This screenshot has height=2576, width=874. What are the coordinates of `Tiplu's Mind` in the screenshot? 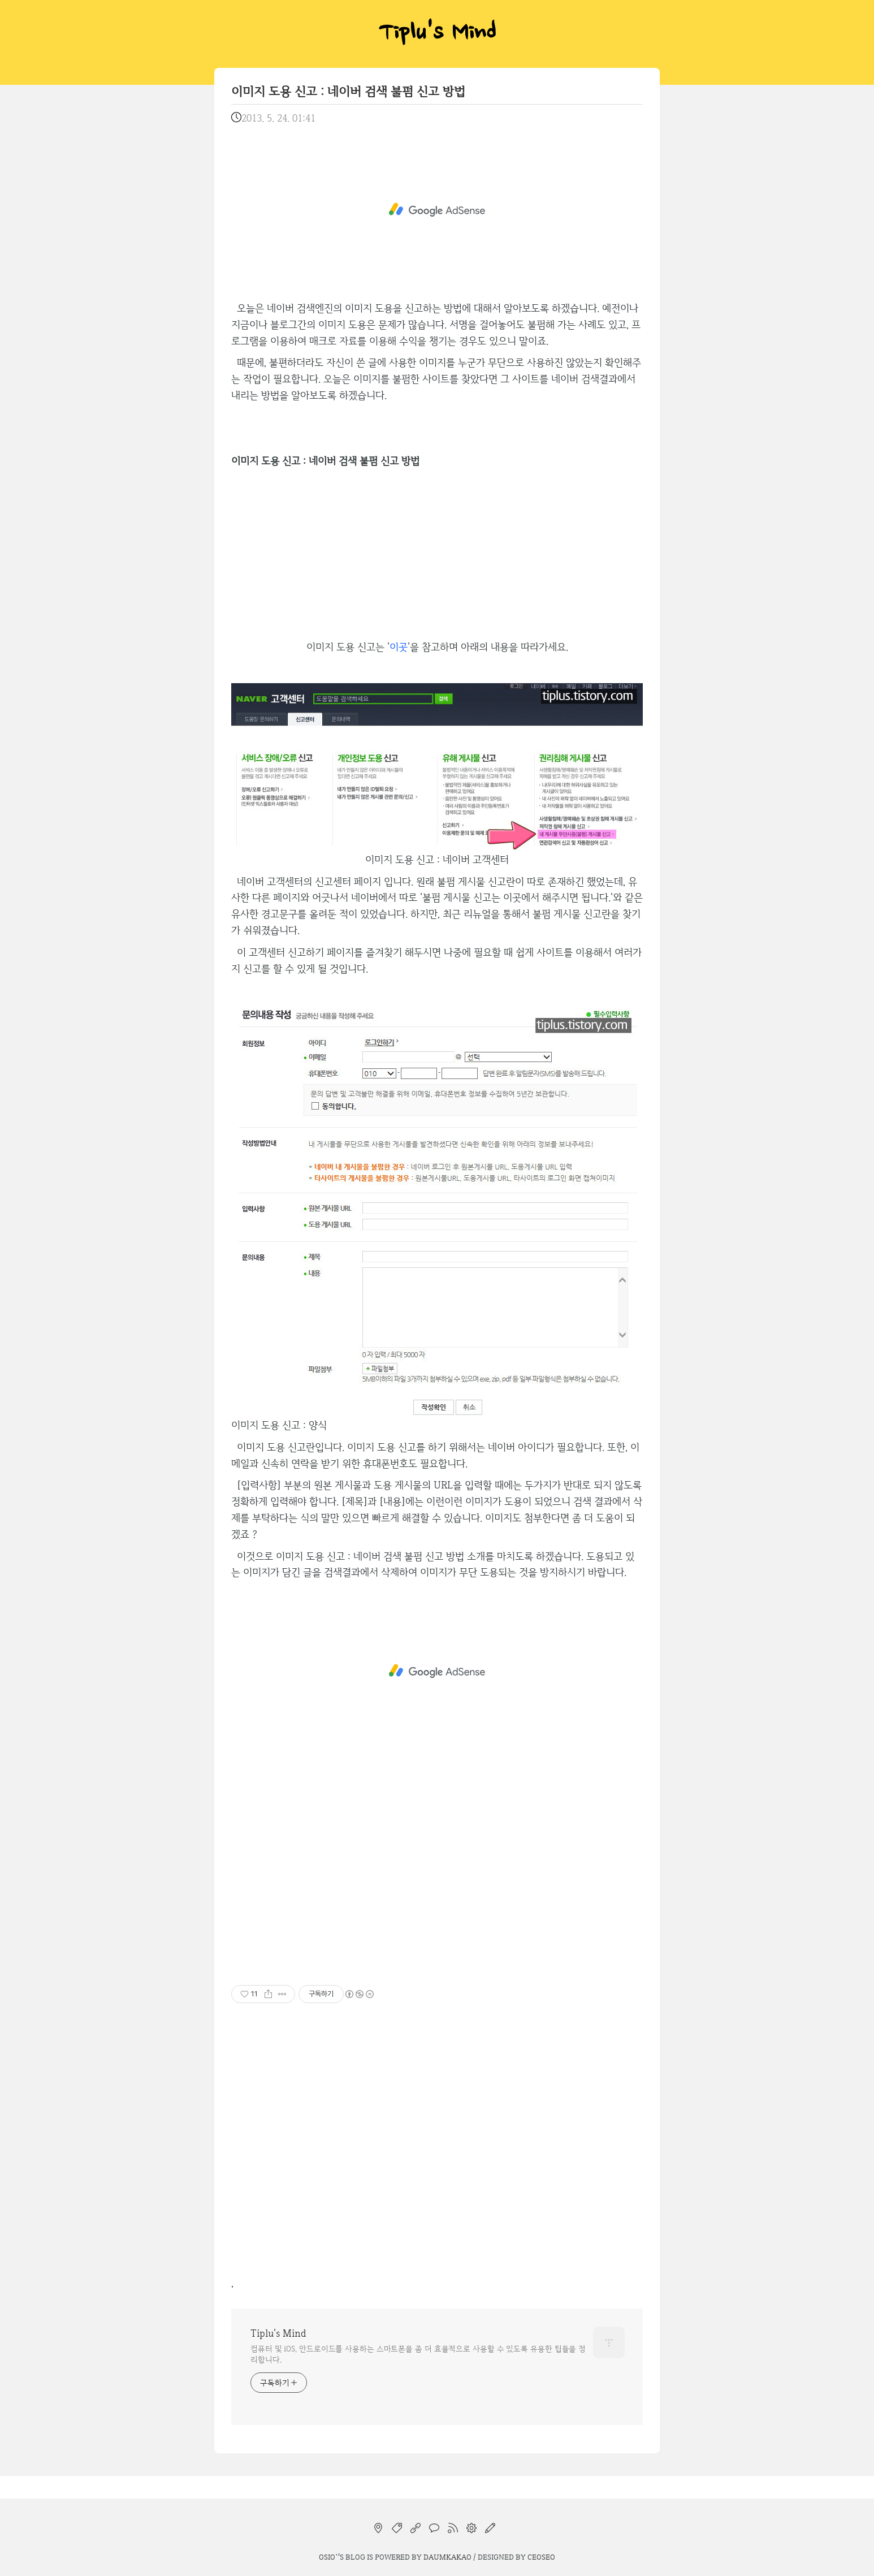 It's located at (437, 34).